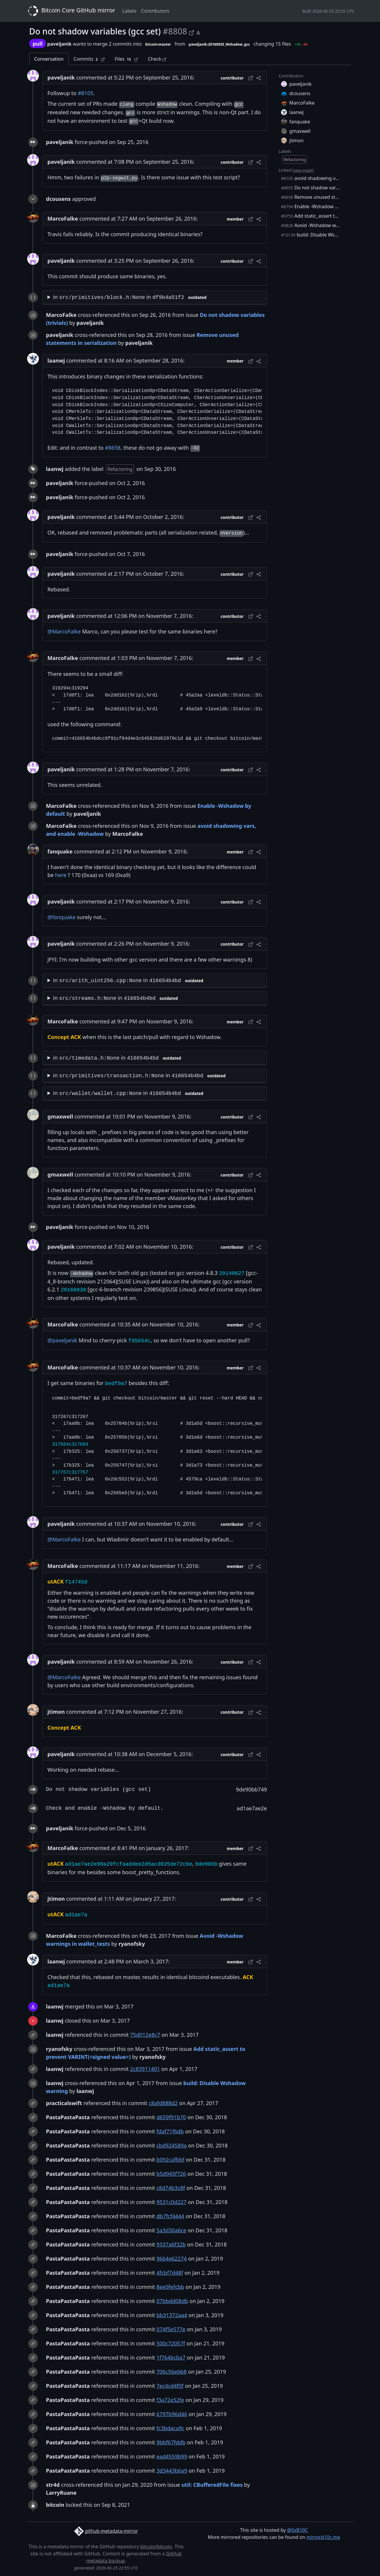 Image resolution: width=380 pixels, height=2576 pixels. I want to click on cbd924589a, so click(171, 2145).